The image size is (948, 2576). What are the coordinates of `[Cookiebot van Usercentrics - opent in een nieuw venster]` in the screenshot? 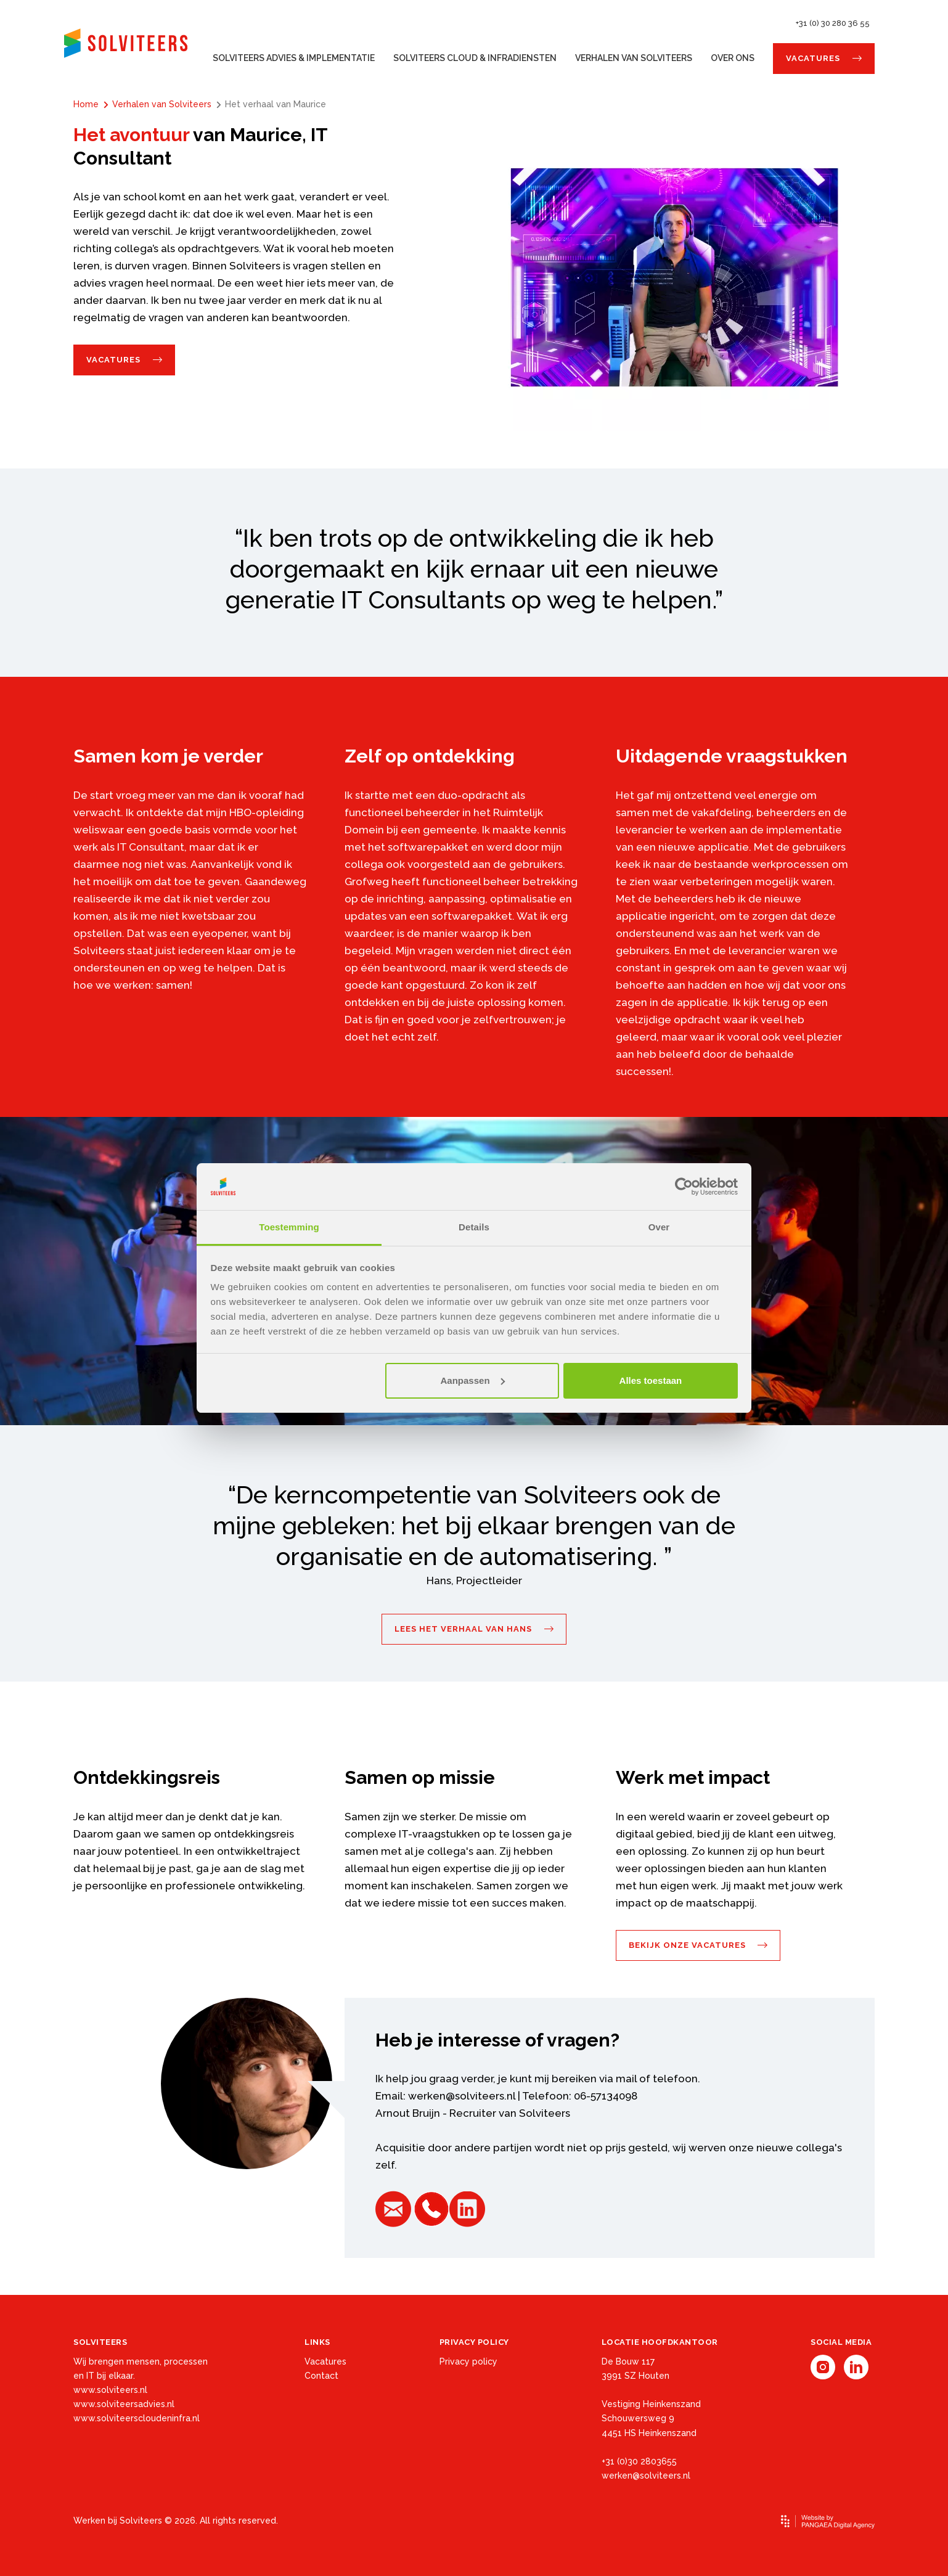 It's located at (684, 1186).